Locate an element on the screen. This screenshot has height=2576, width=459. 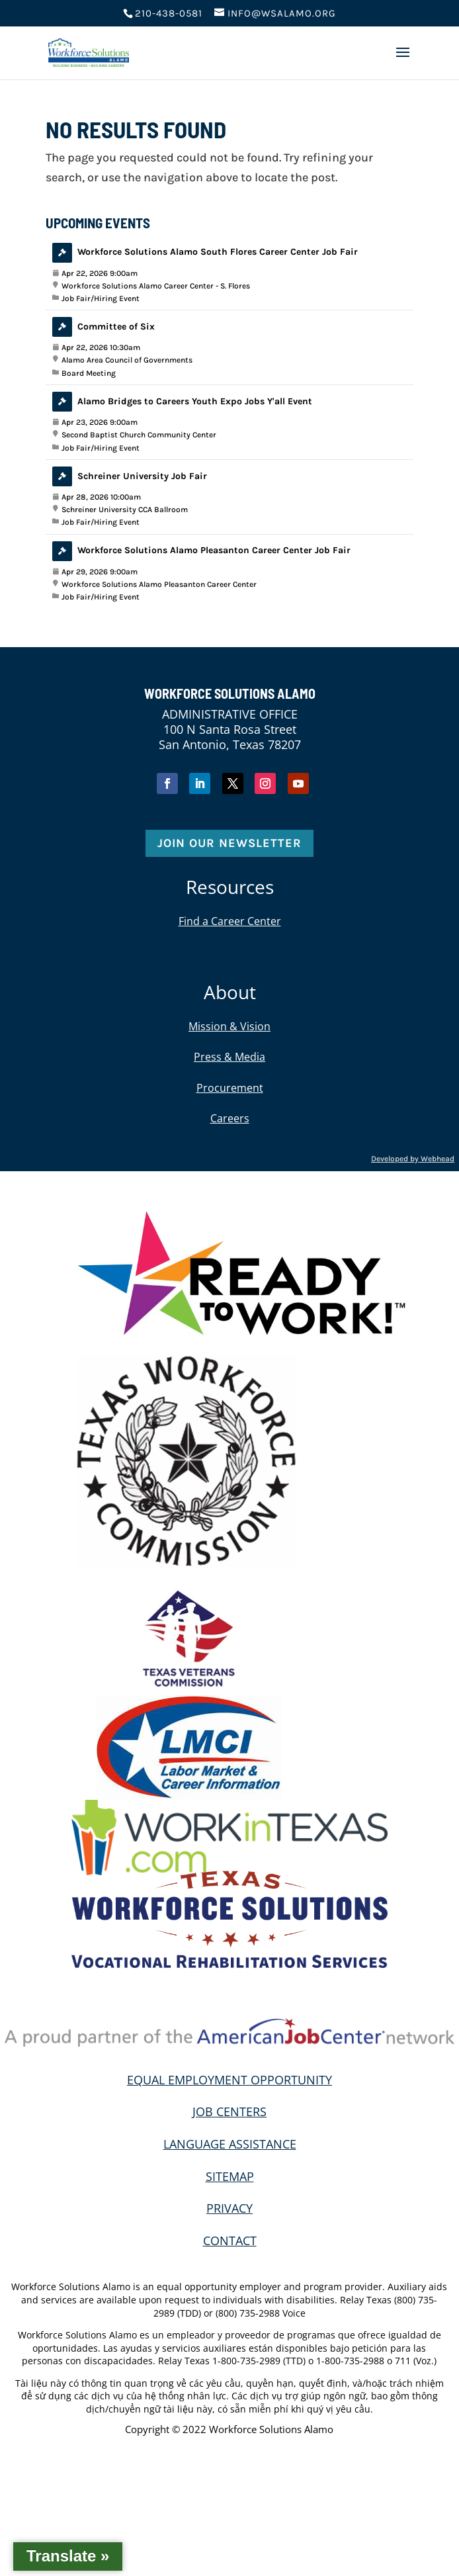
LANGUAGE ASSISTANCE is located at coordinates (229, 2144).